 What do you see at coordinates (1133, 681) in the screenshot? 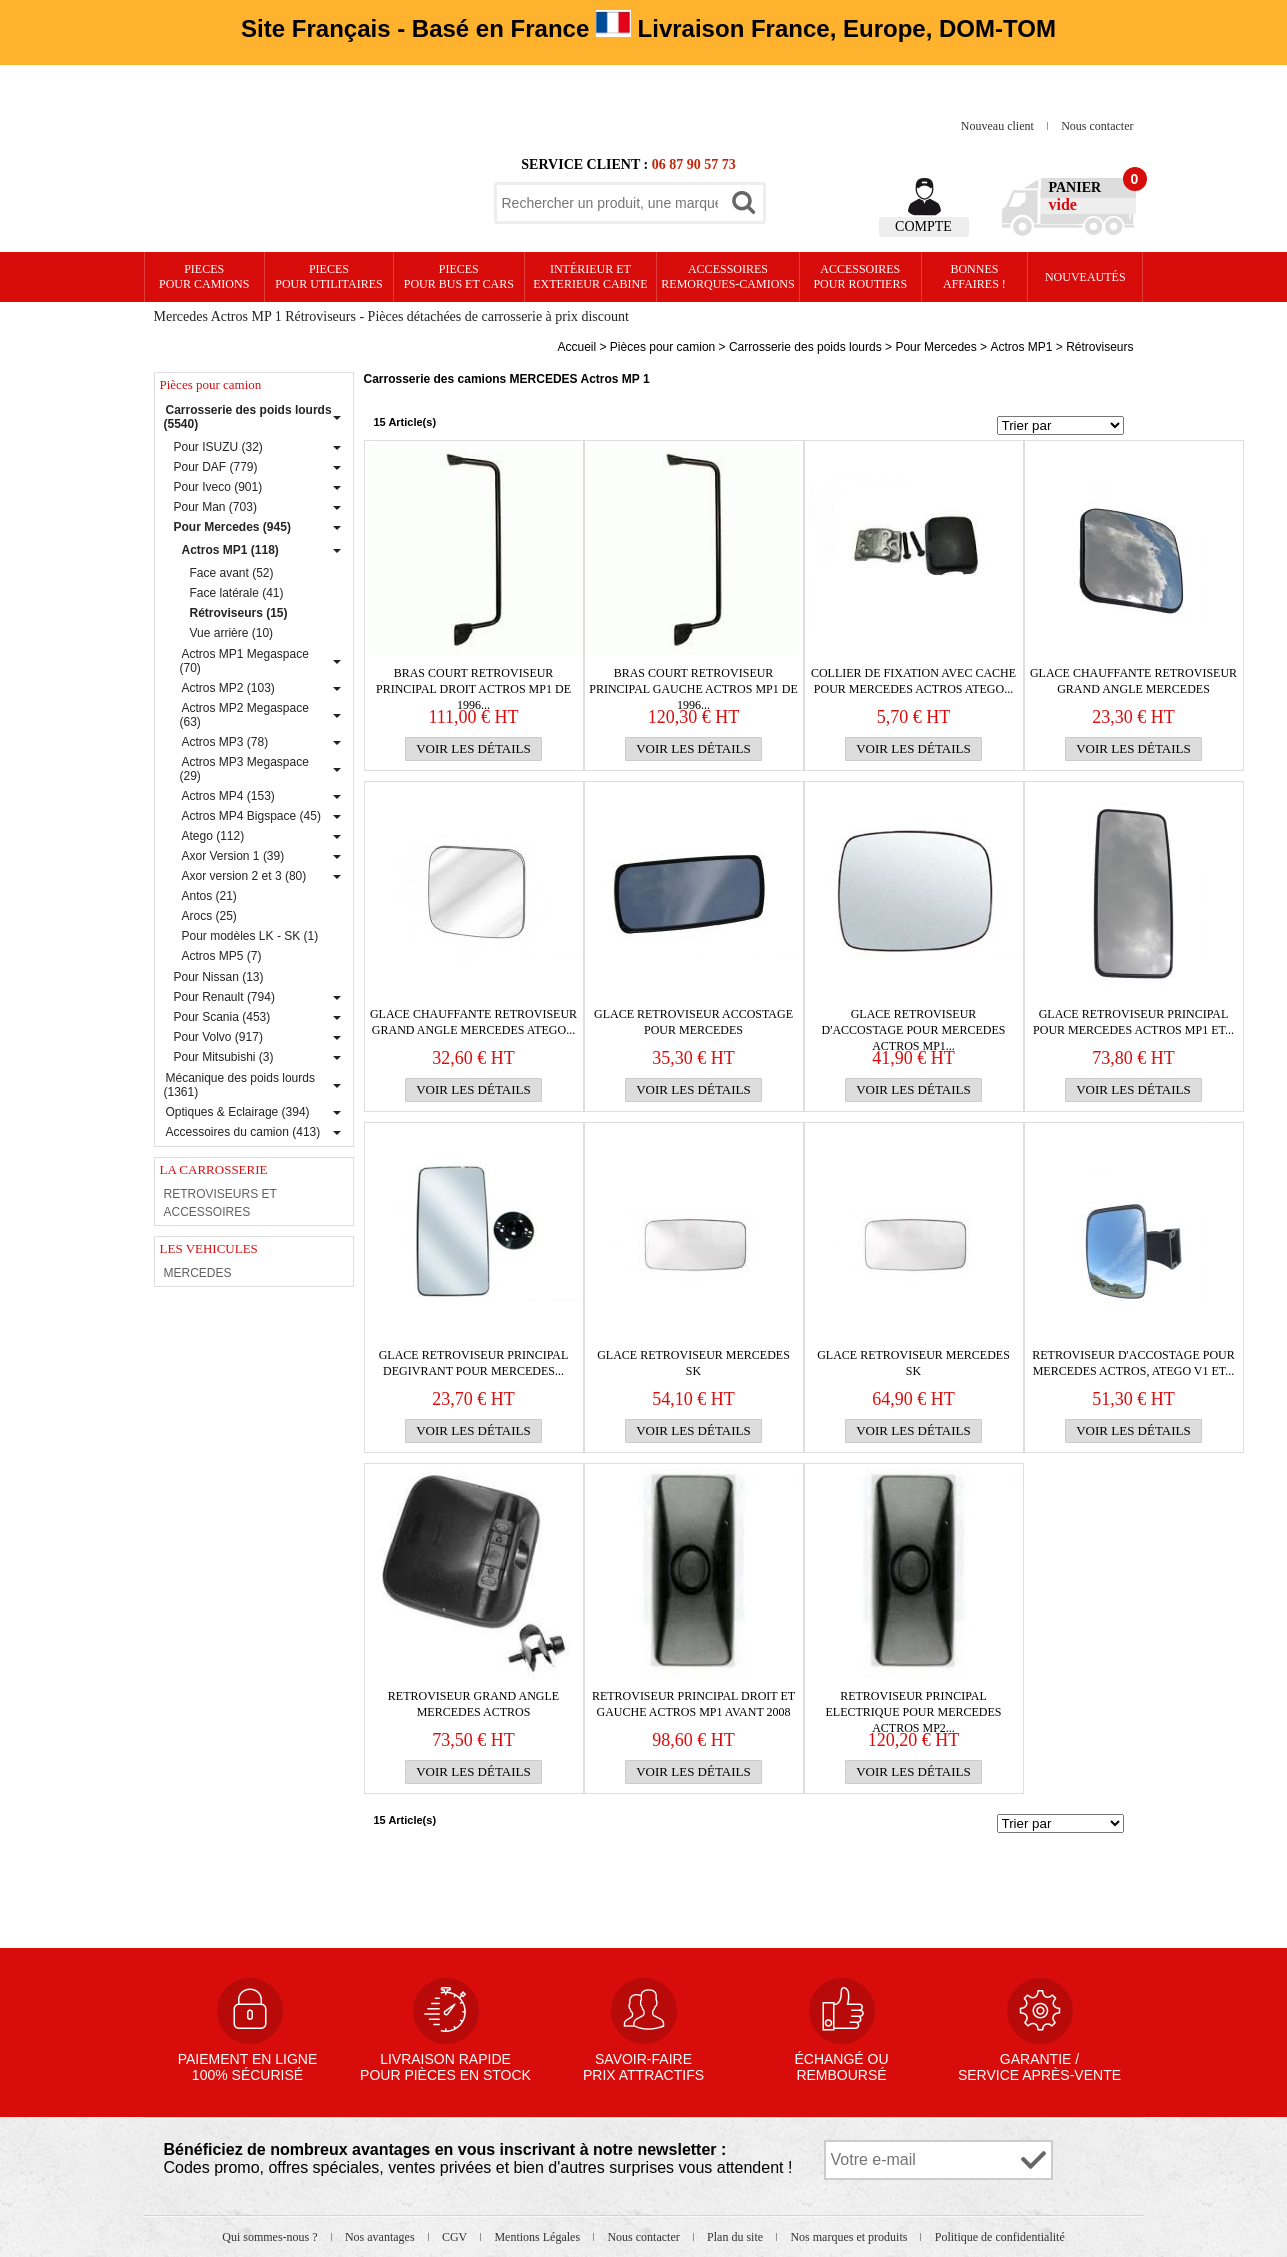
I see `GLACE CHAUFFANTE RETROVISEUR grand angle MERCEDES` at bounding box center [1133, 681].